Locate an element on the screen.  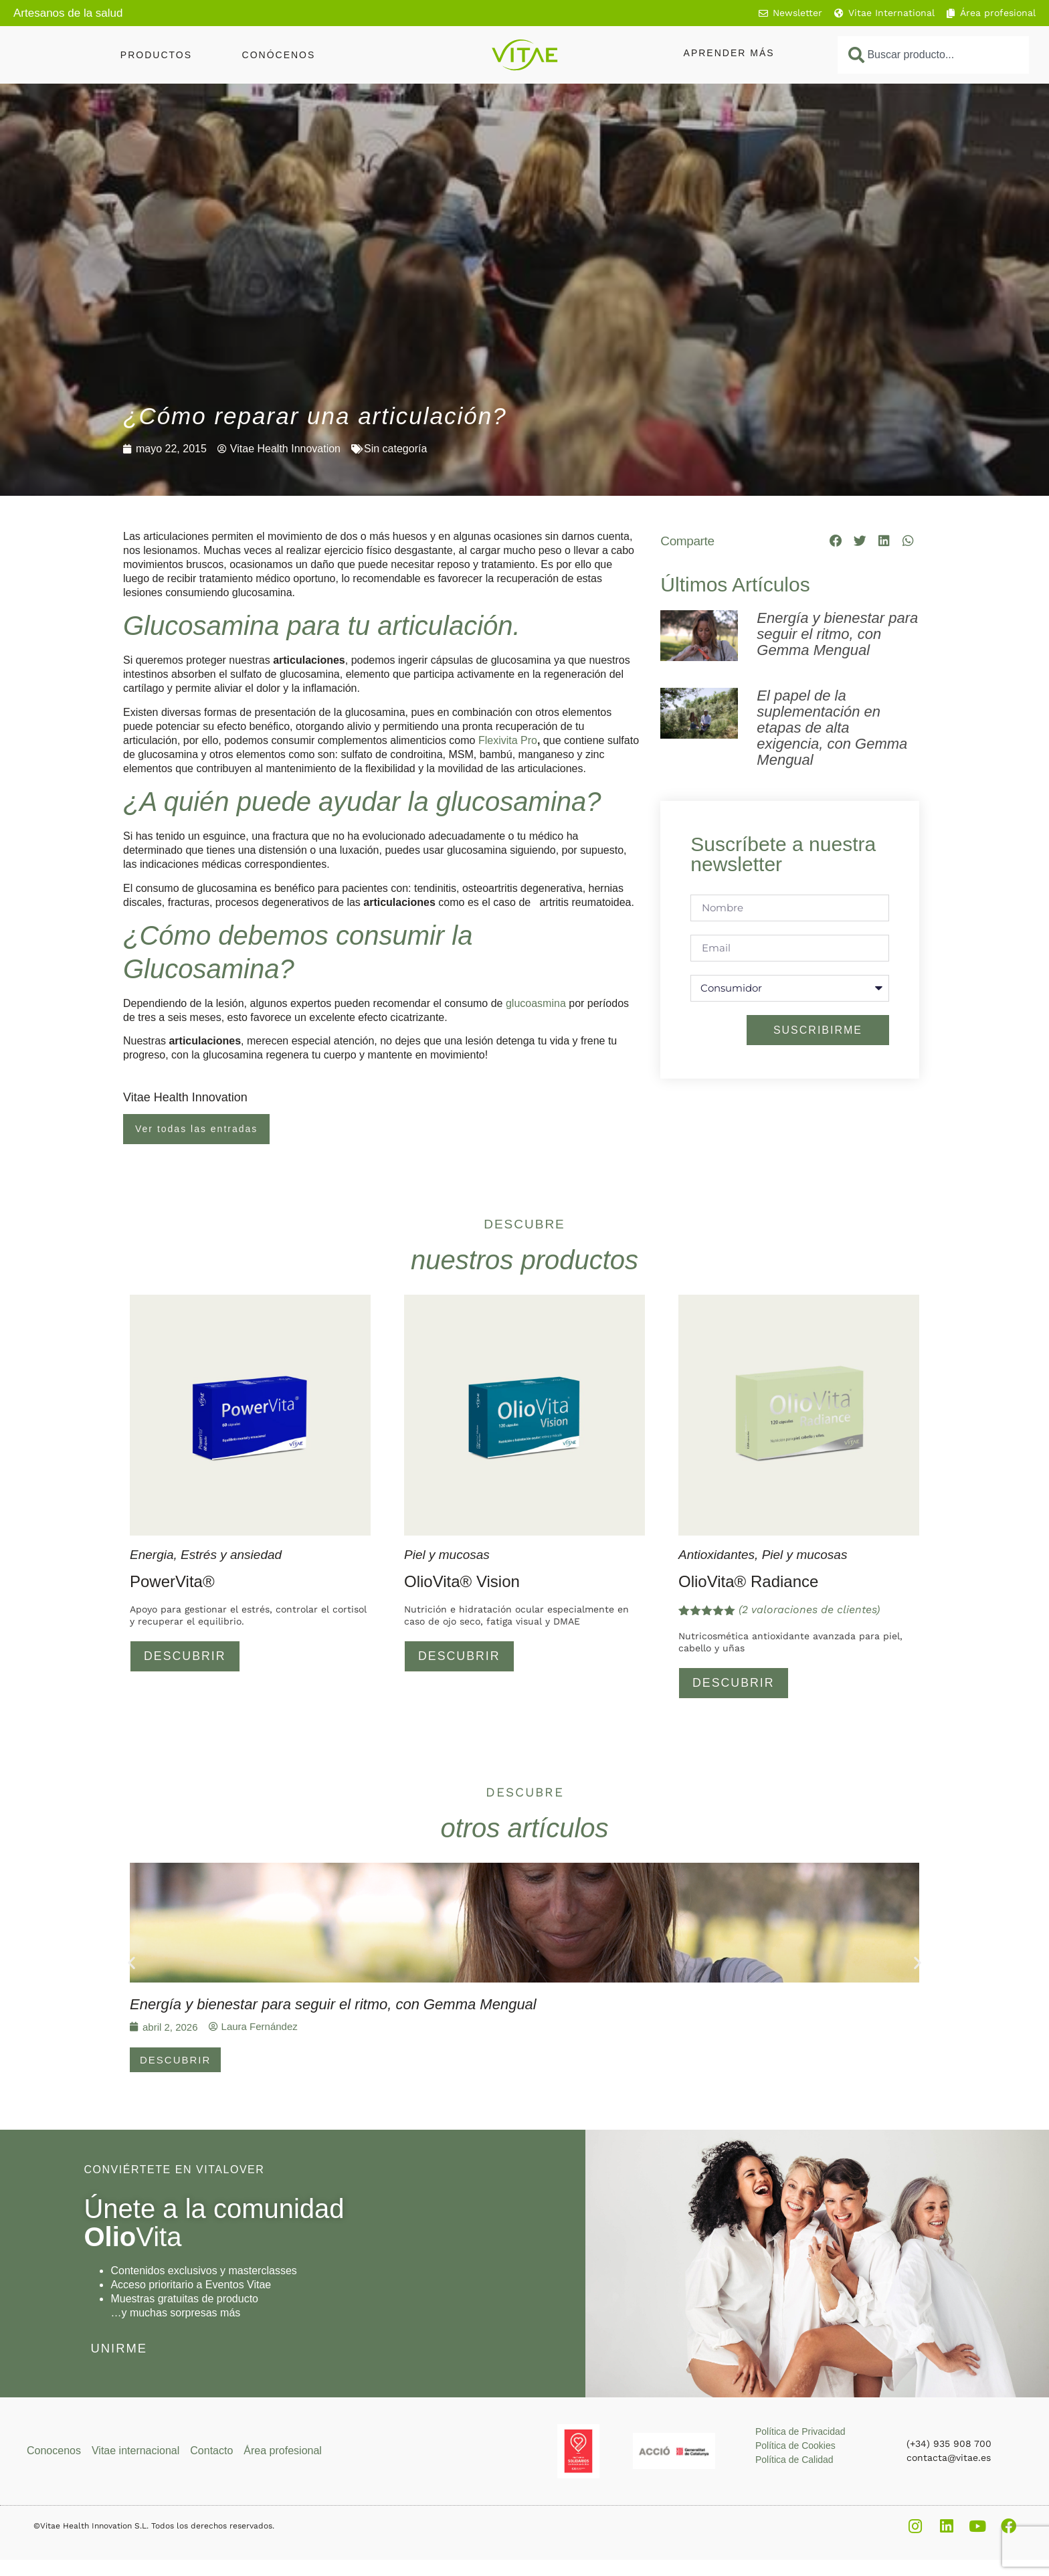
Ver todas las entradas is located at coordinates (196, 1128).